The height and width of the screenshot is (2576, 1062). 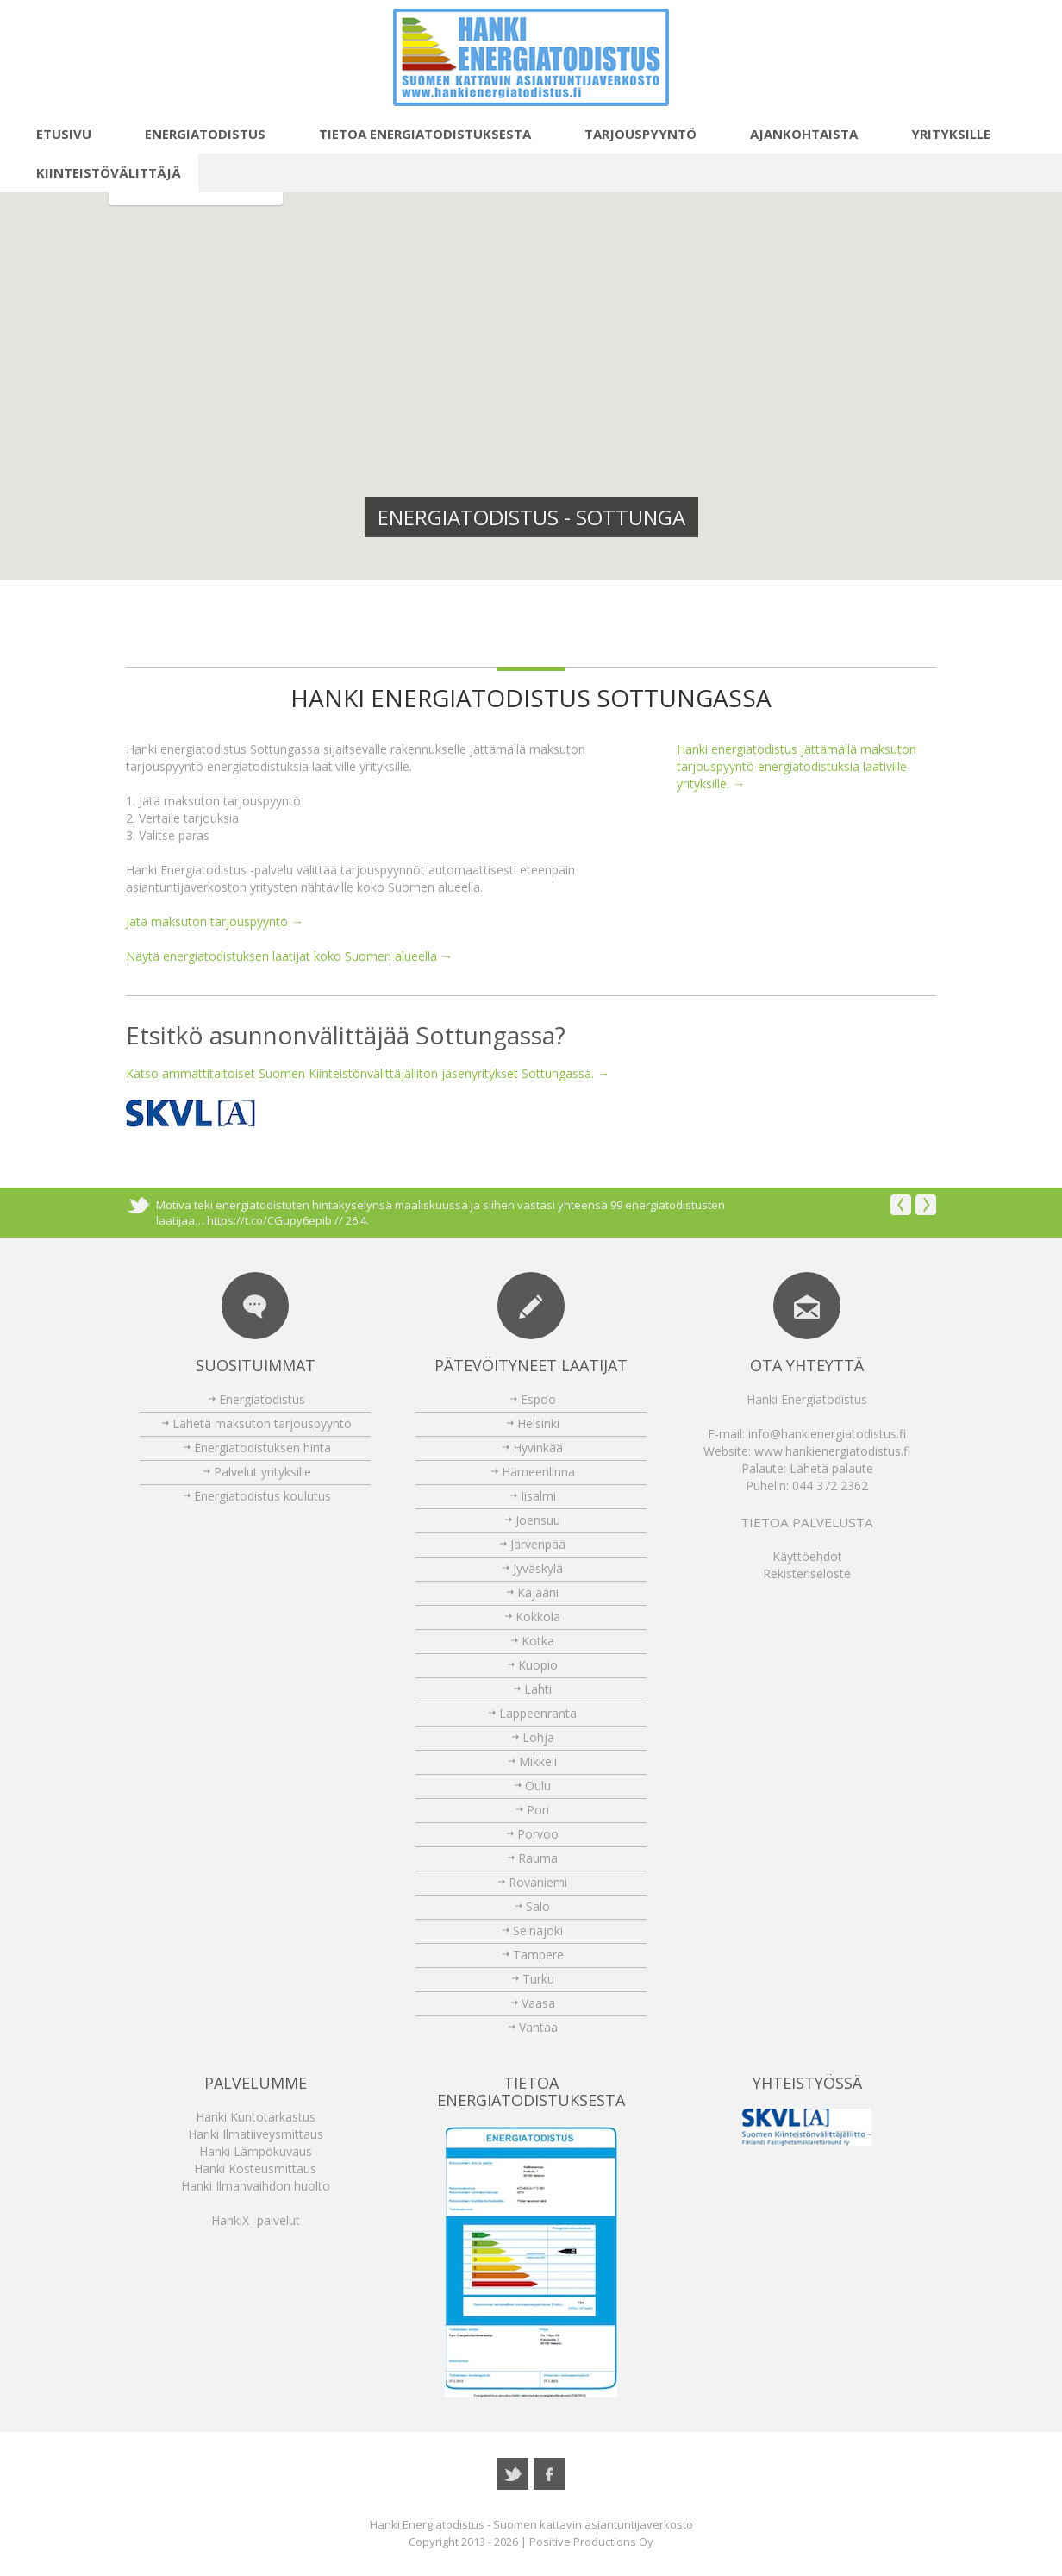 What do you see at coordinates (262, 1447) in the screenshot?
I see `Energiatodistuksen hinta` at bounding box center [262, 1447].